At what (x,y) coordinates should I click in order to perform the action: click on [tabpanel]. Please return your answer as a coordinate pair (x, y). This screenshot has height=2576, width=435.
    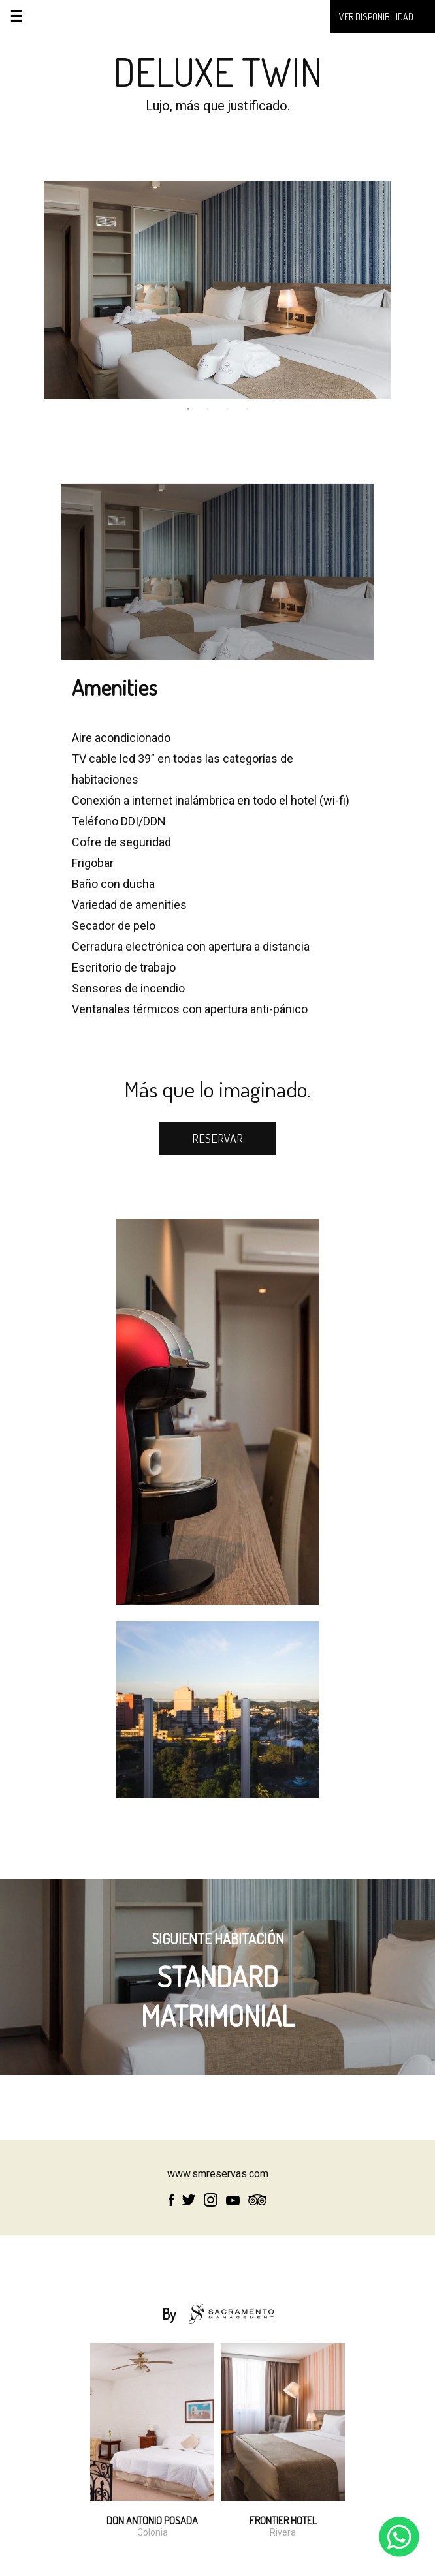
    Looking at the image, I should click on (218, 290).